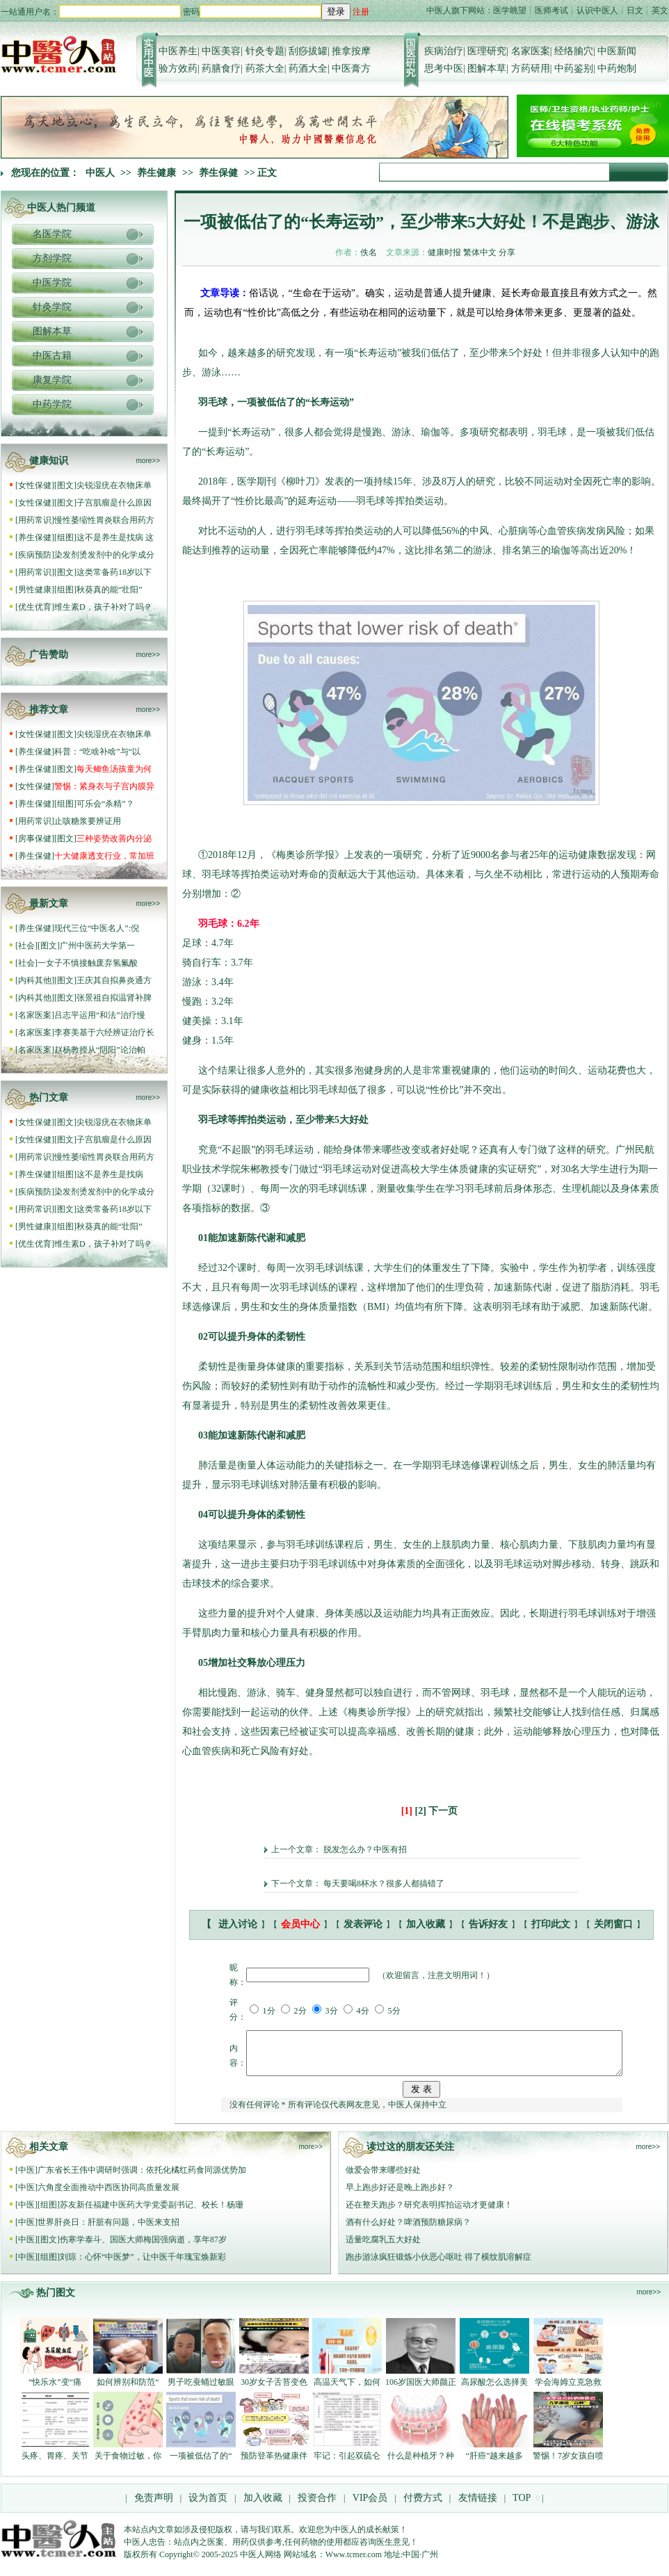 The image size is (669, 2576). What do you see at coordinates (114, 980) in the screenshot?
I see `王庆其自拟鼻炎通方` at bounding box center [114, 980].